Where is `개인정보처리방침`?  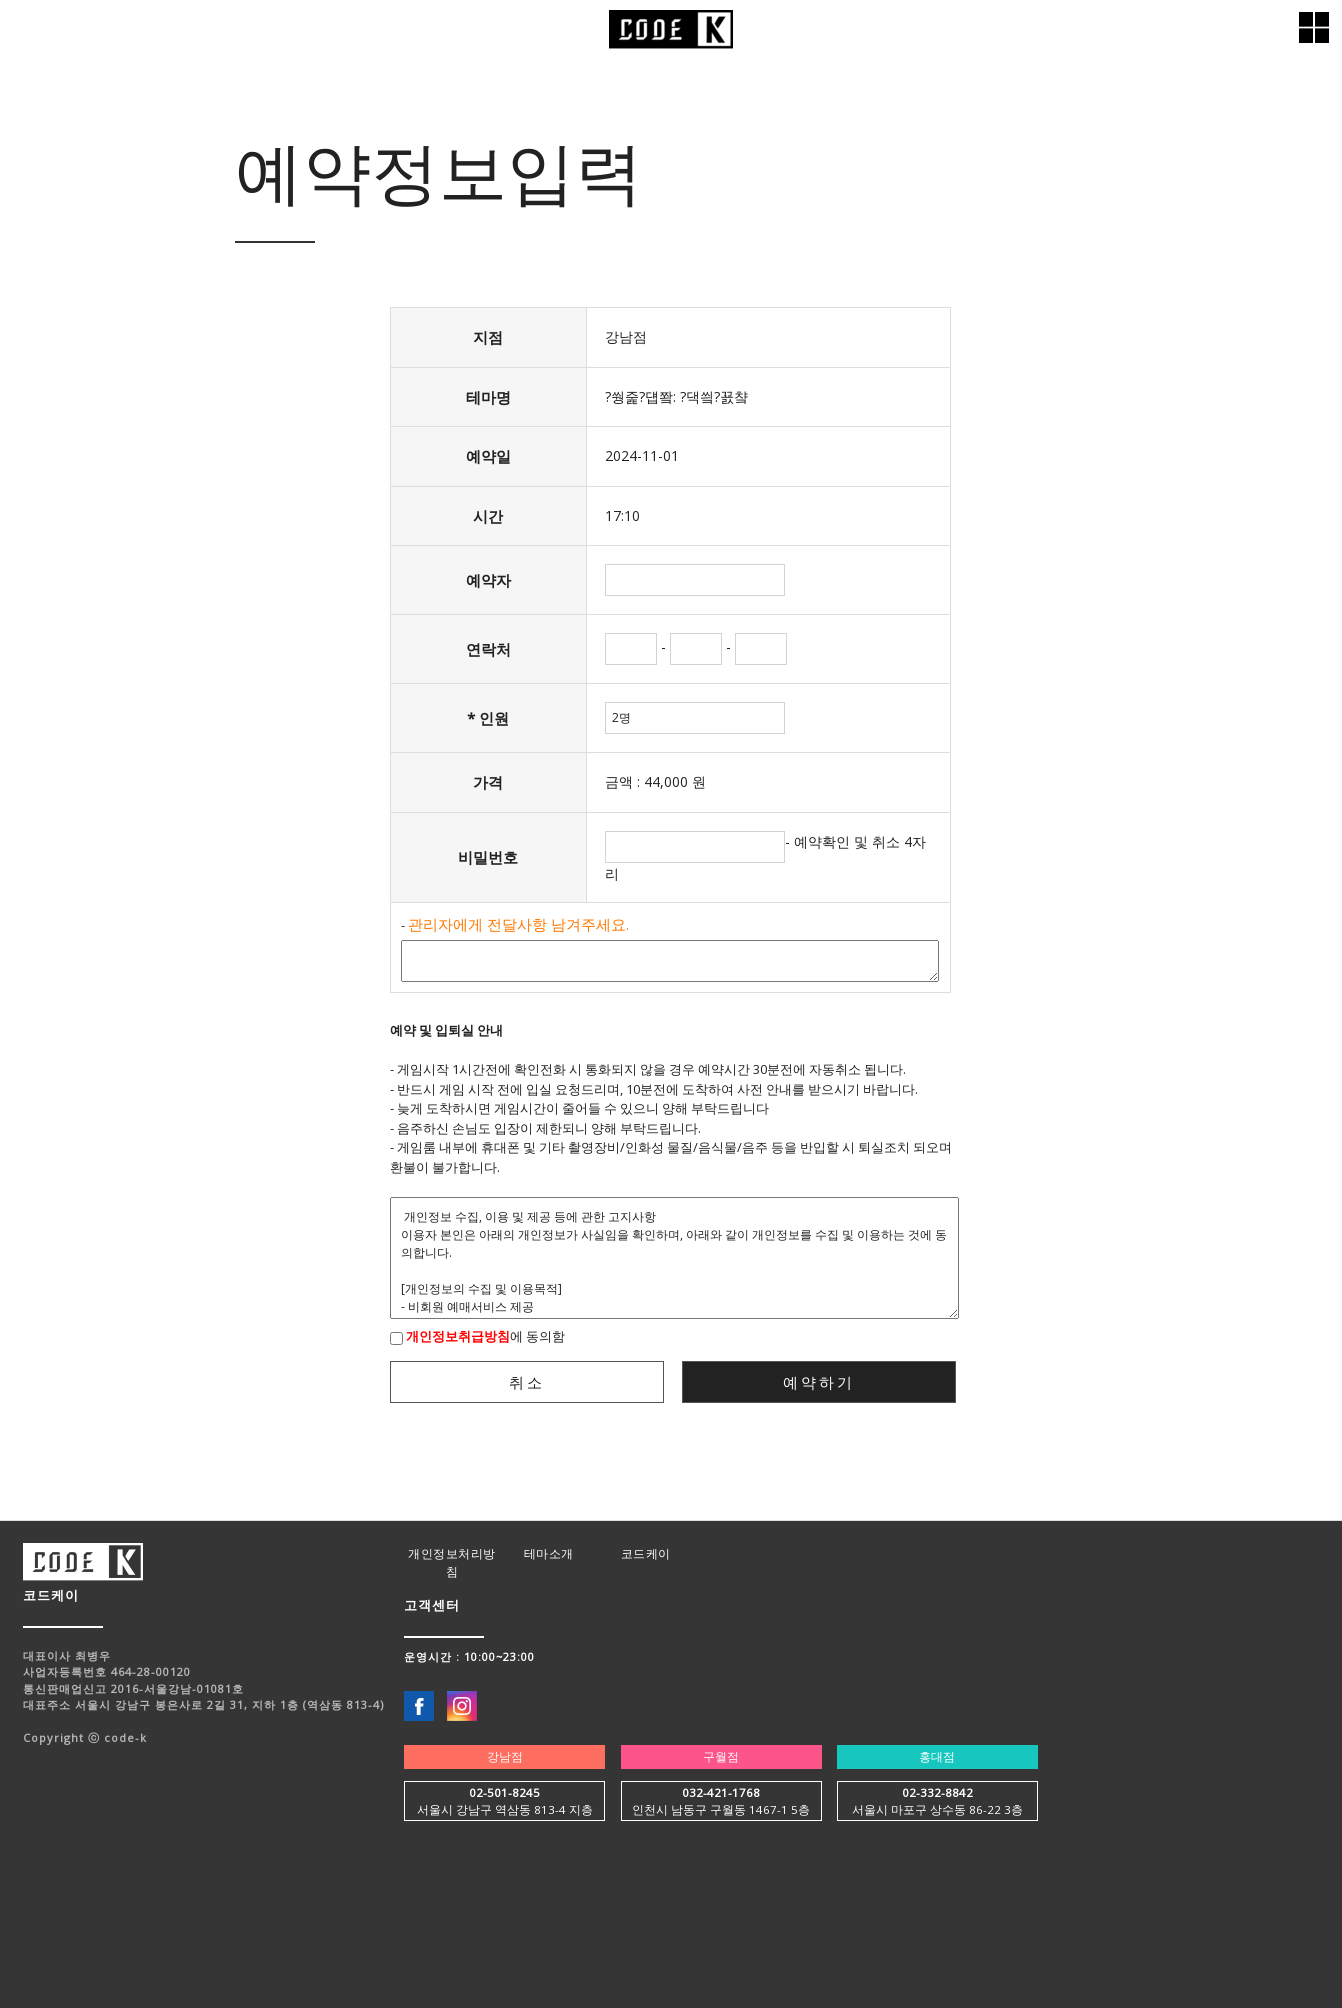 개인정보처리방침 is located at coordinates (452, 1562).